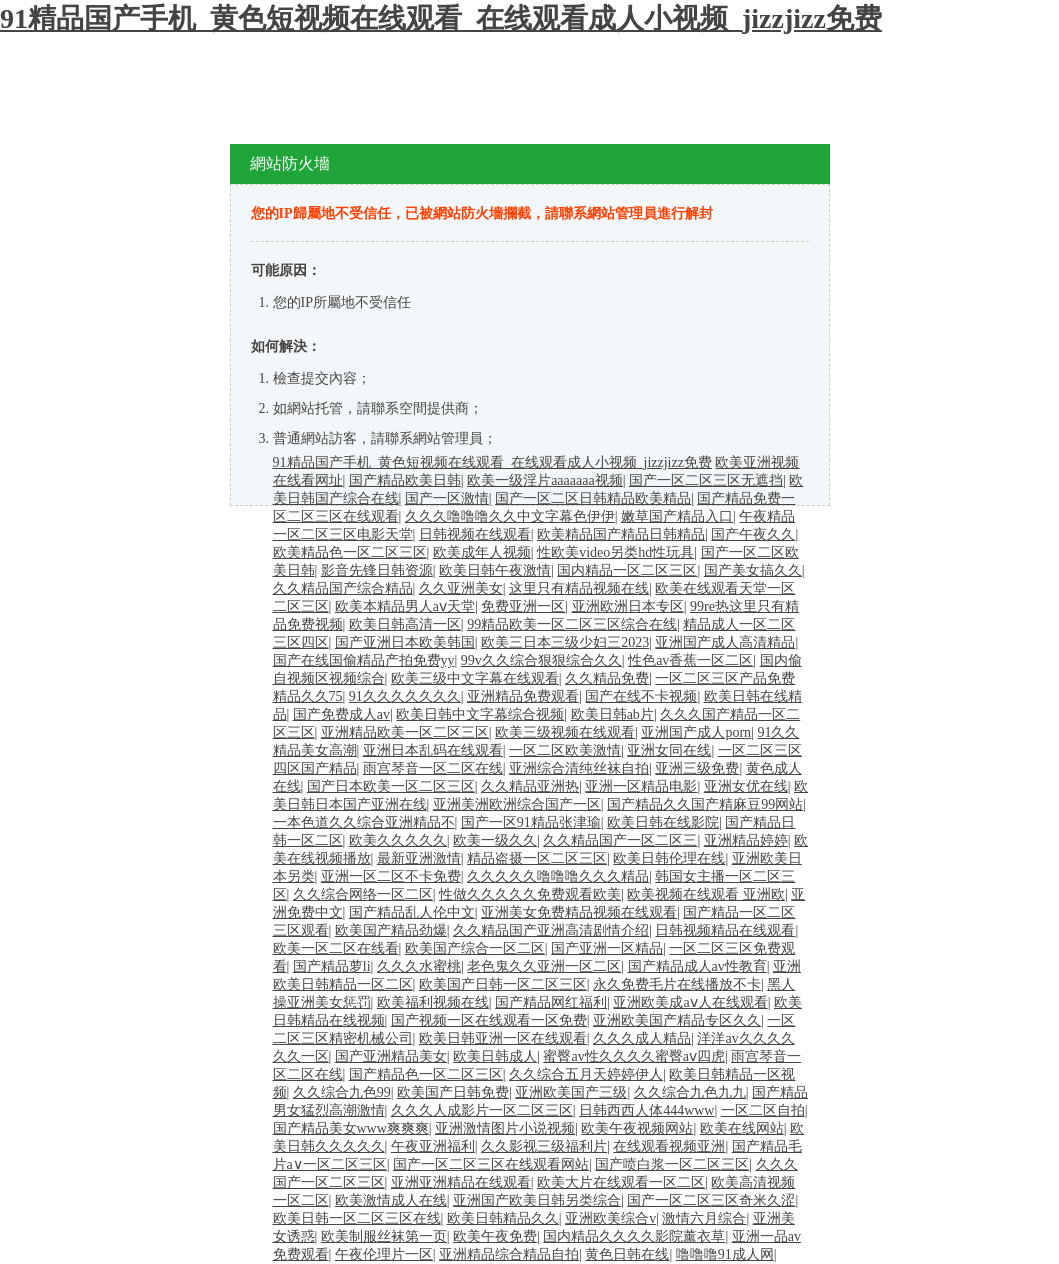 Image resolution: width=1059 pixels, height=1264 pixels. What do you see at coordinates (364, 822) in the screenshot?
I see `一本色道久久综合亚洲精品不` at bounding box center [364, 822].